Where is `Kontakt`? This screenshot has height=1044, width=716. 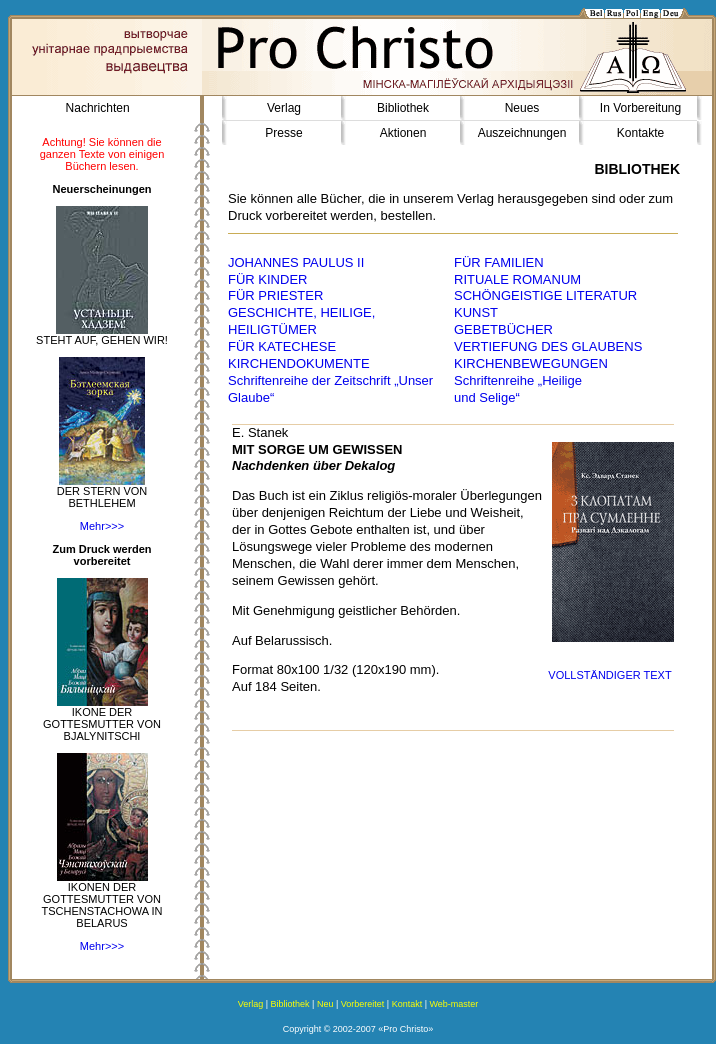 Kontakt is located at coordinates (407, 1004).